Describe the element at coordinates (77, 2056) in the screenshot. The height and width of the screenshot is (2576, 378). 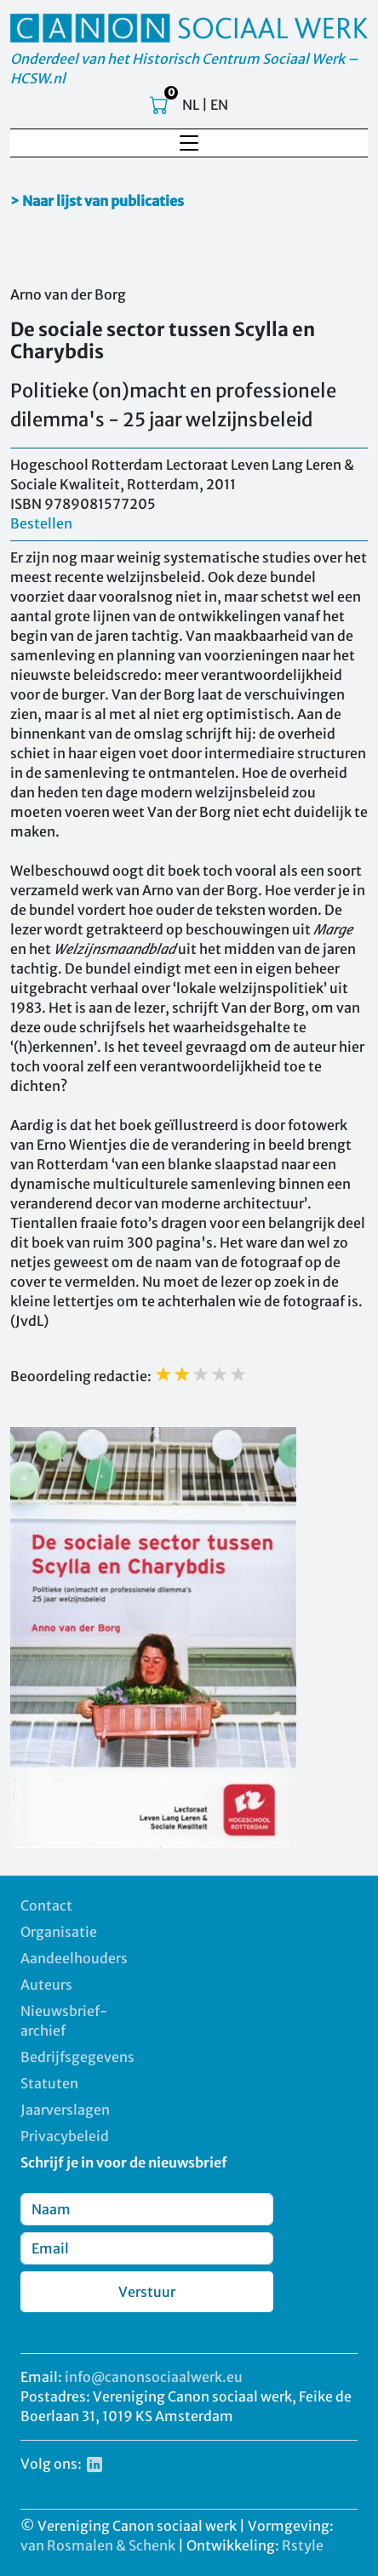
I see `Bedrijfsgegevens` at that location.